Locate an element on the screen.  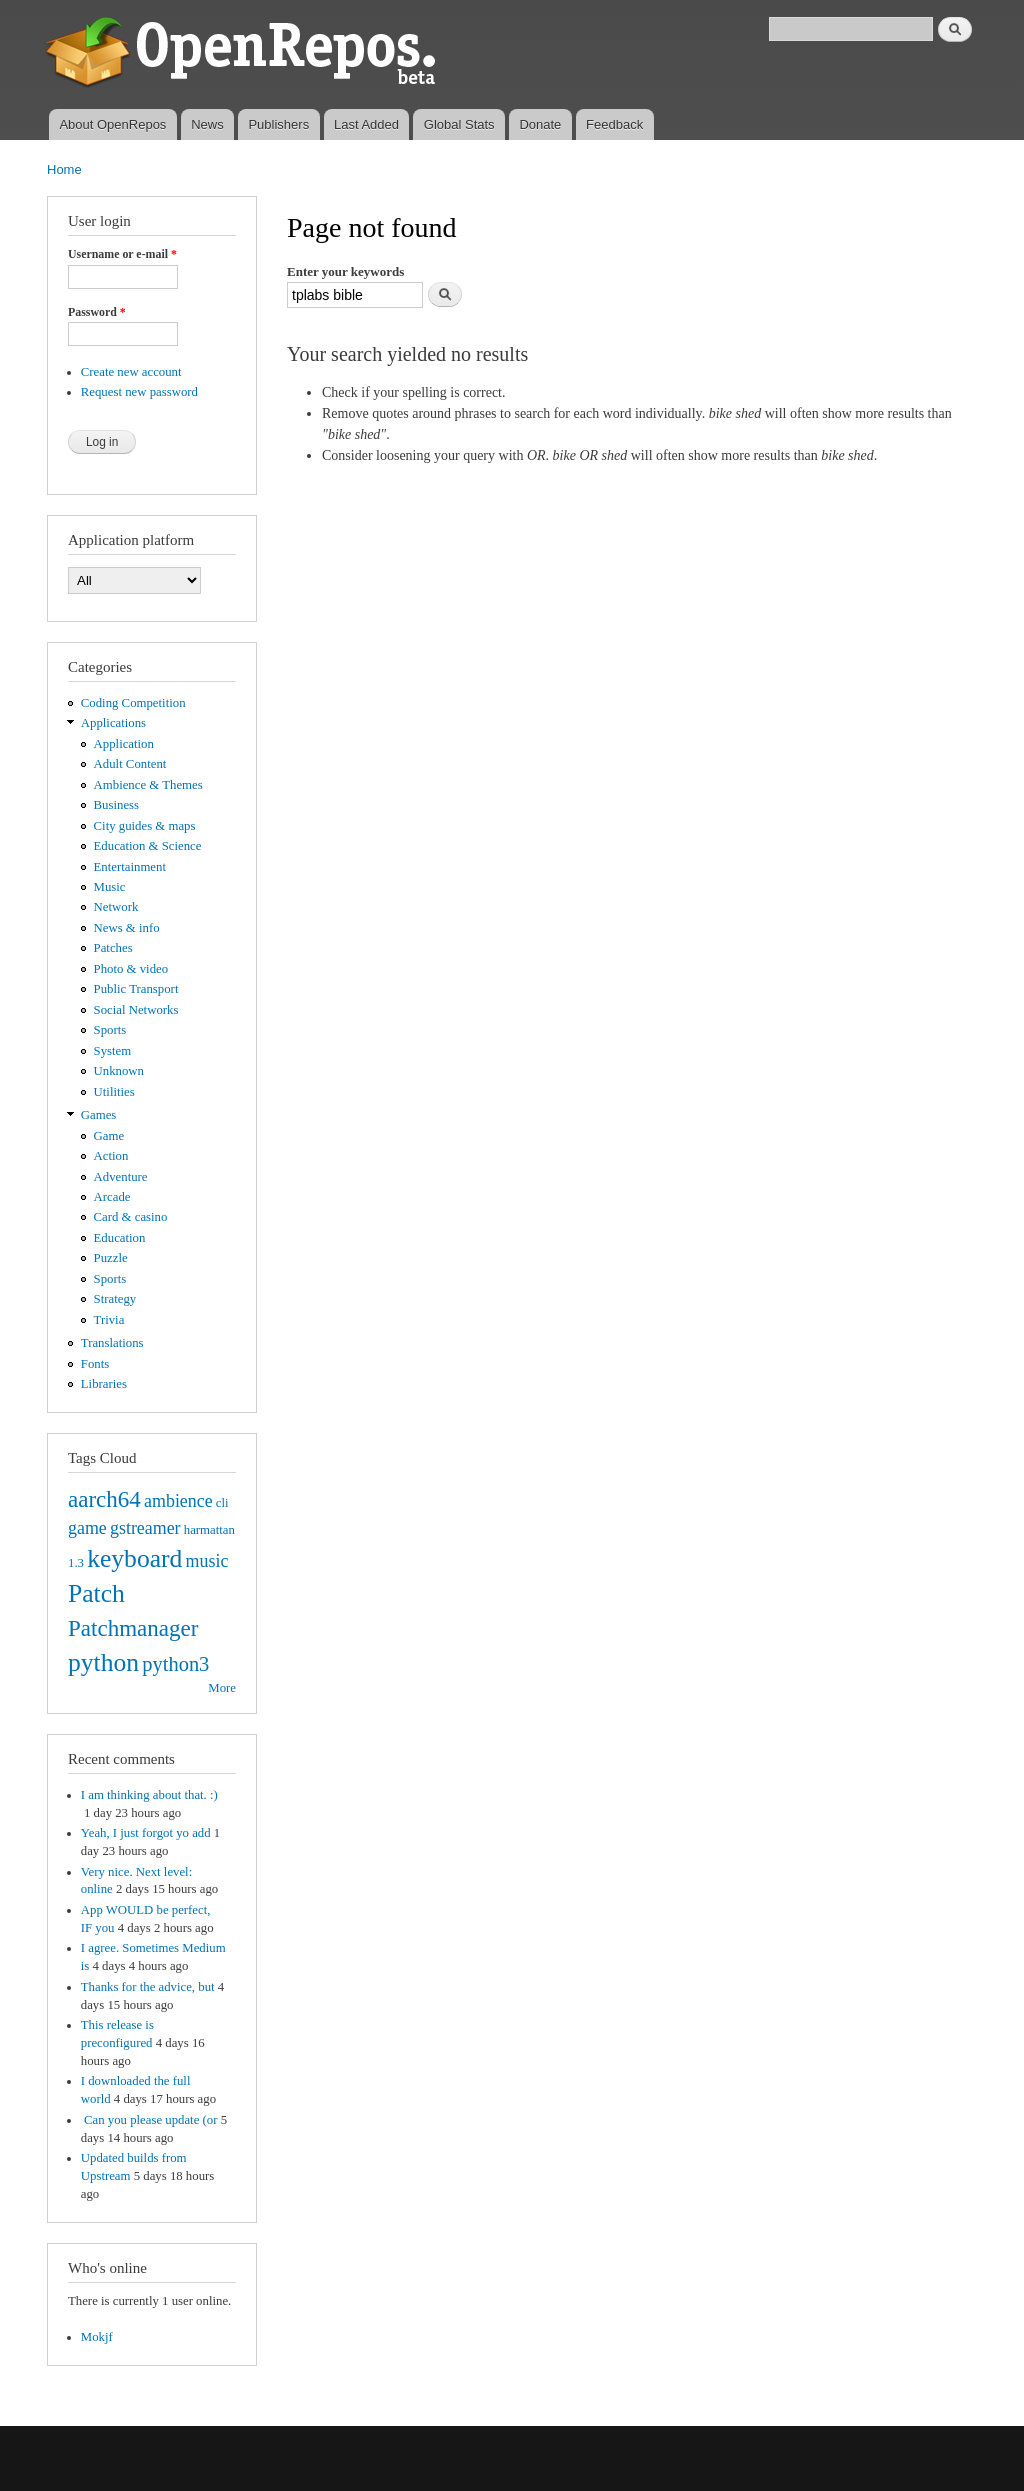
Create new account is located at coordinates (131, 372).